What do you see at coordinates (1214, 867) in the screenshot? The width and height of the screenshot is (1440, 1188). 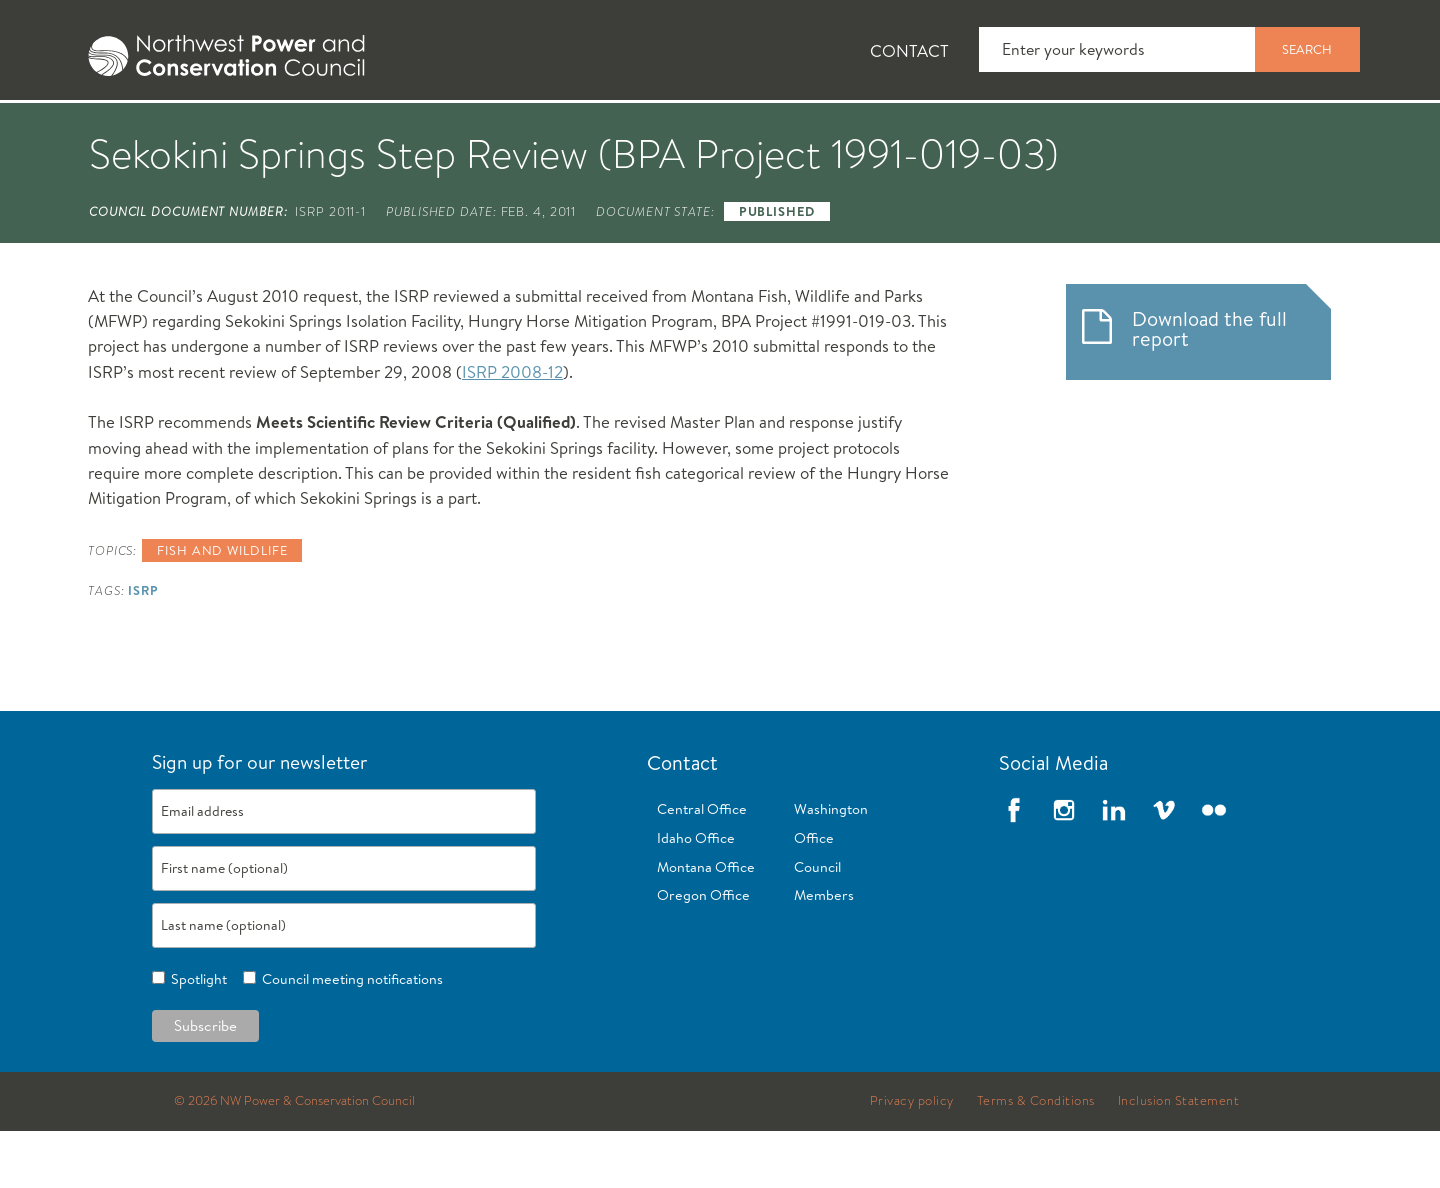 I see `Flickr` at bounding box center [1214, 867].